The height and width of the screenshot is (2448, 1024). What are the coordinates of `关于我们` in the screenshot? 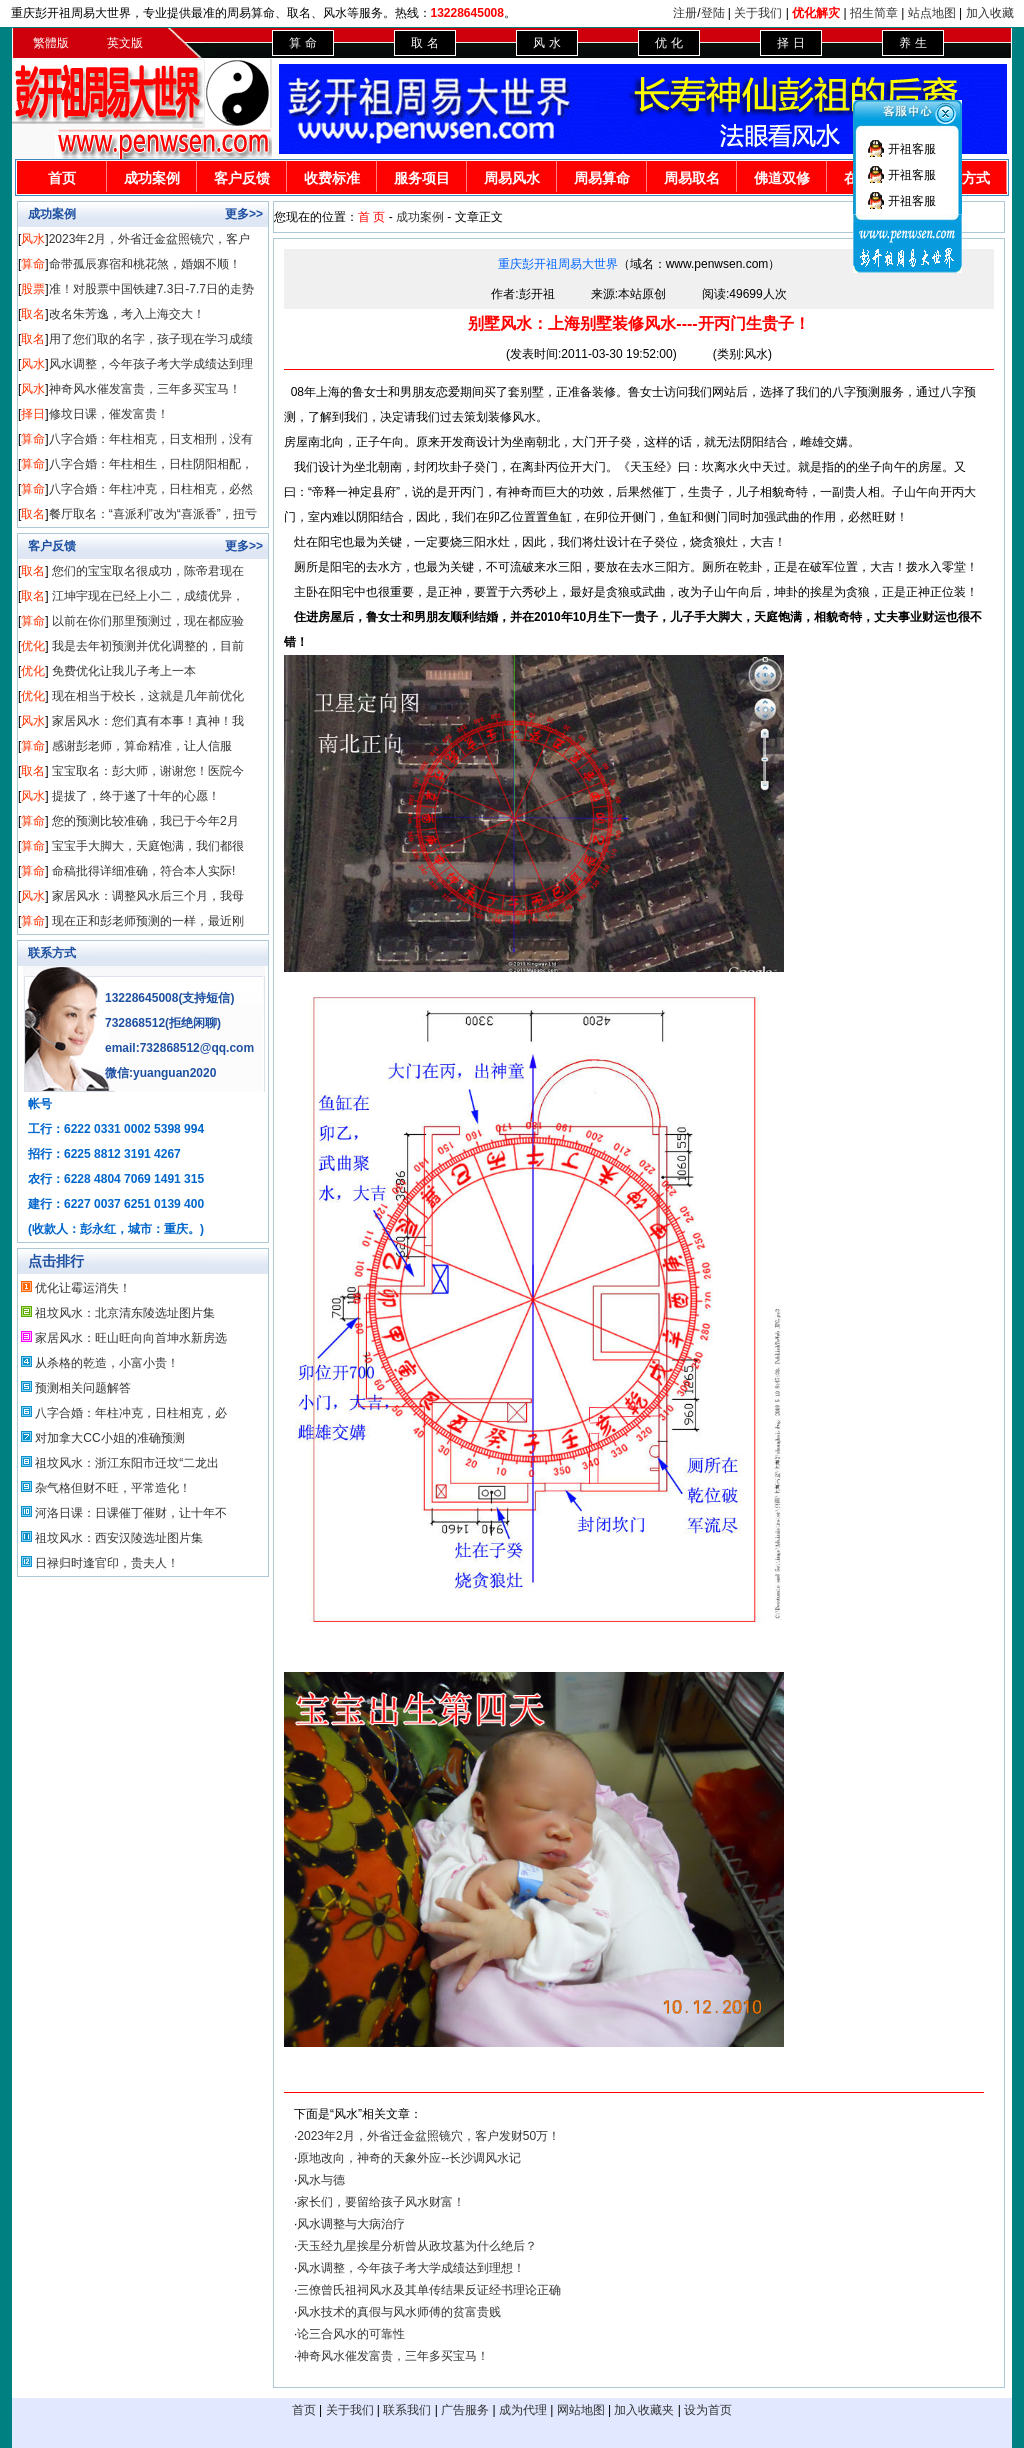 It's located at (758, 13).